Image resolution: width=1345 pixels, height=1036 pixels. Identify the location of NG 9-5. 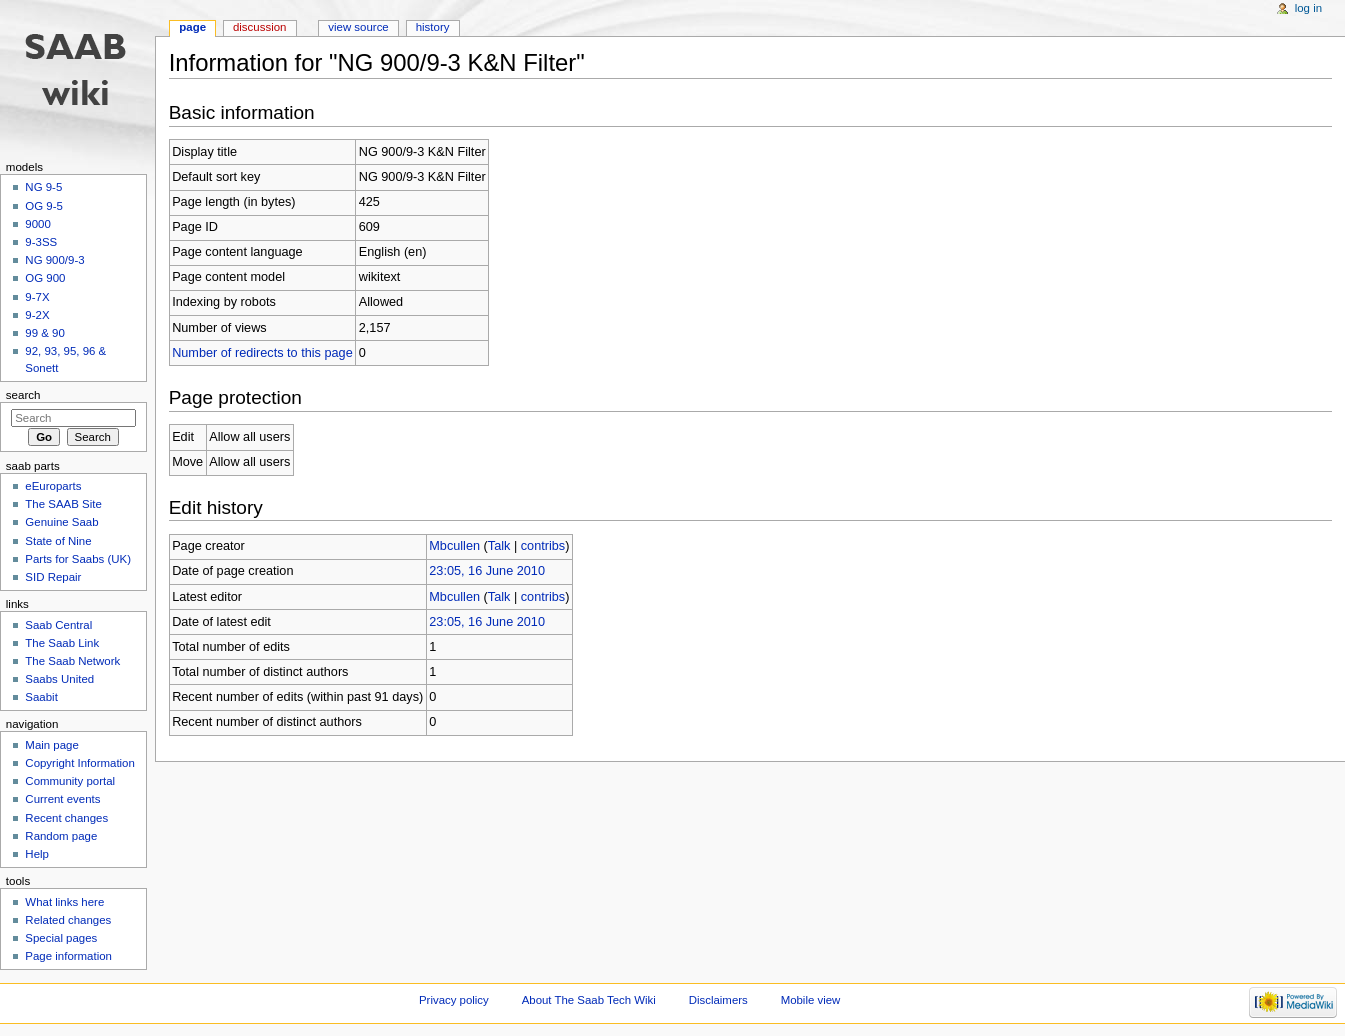
(43, 187).